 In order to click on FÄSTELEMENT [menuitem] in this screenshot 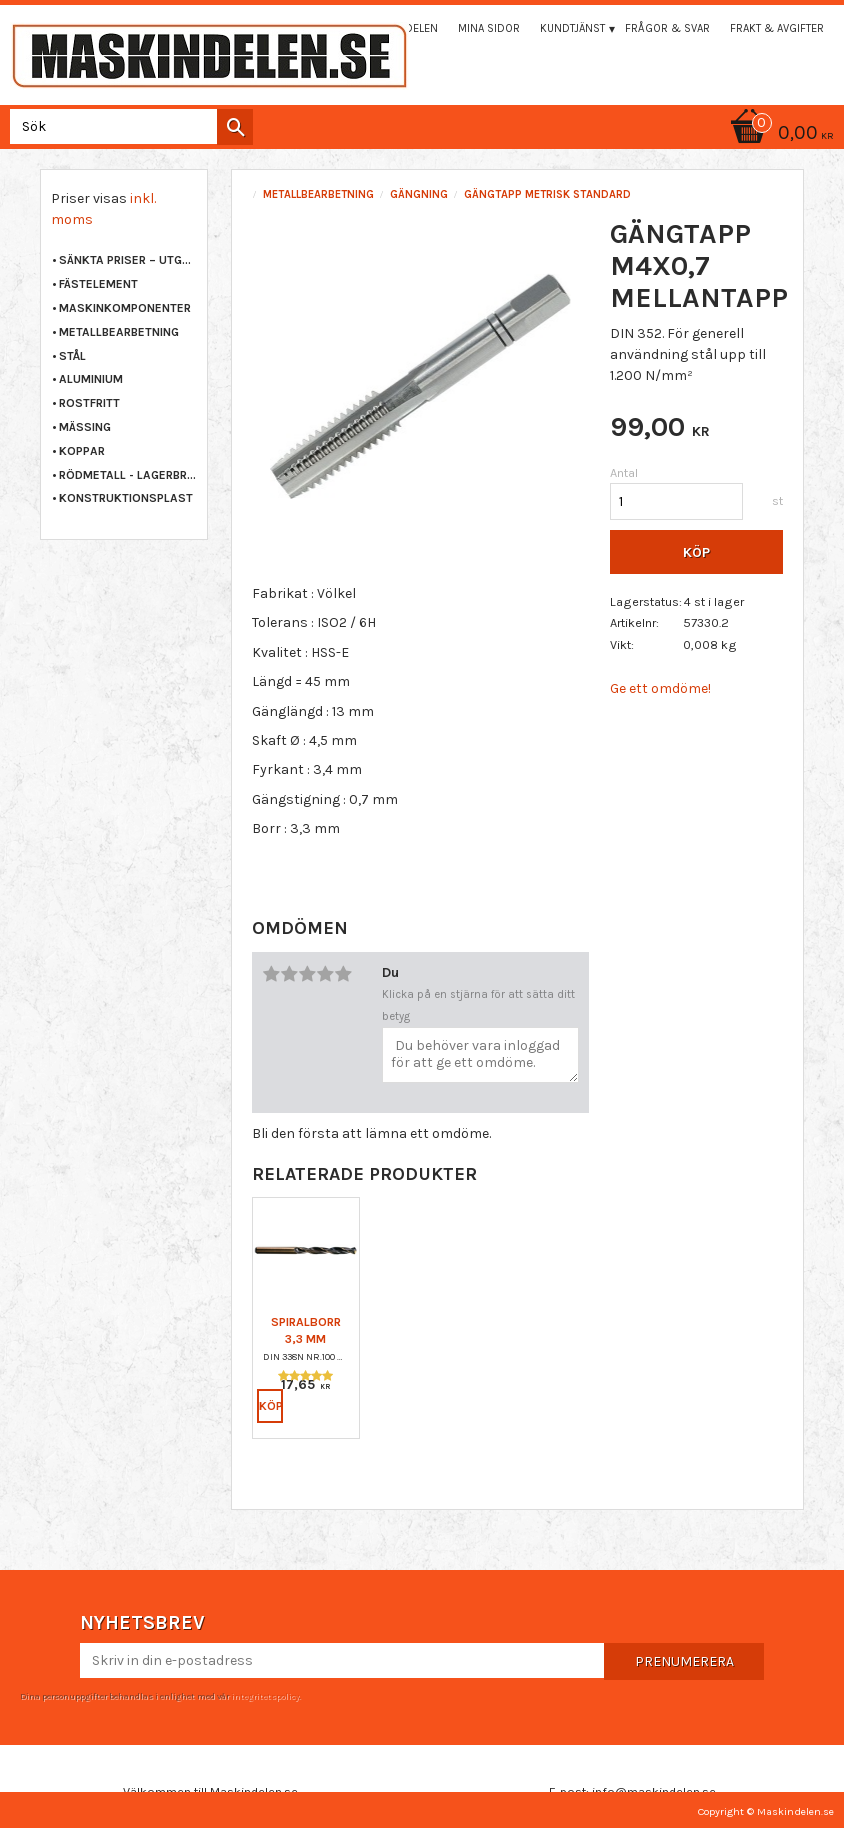, I will do `click(98, 284)`.